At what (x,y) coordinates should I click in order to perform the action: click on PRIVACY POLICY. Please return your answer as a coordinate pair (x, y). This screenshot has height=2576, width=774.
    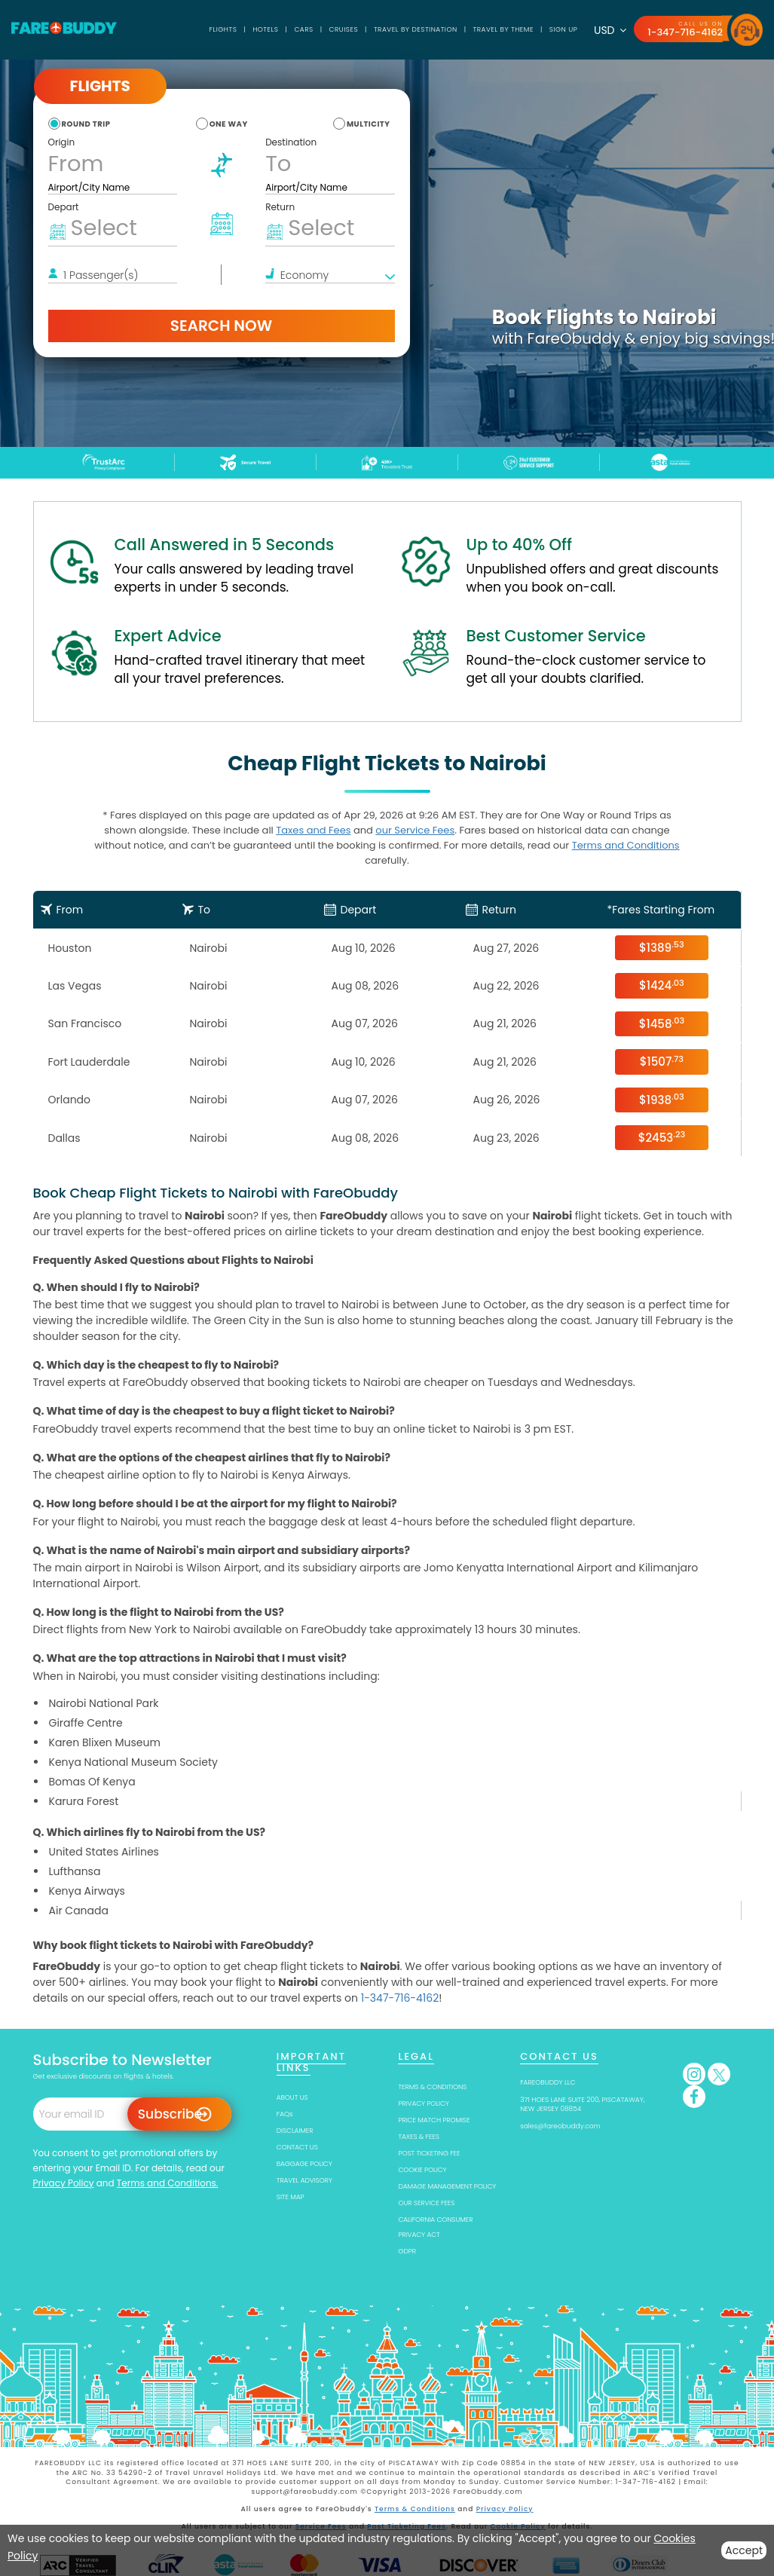
    Looking at the image, I should click on (423, 2103).